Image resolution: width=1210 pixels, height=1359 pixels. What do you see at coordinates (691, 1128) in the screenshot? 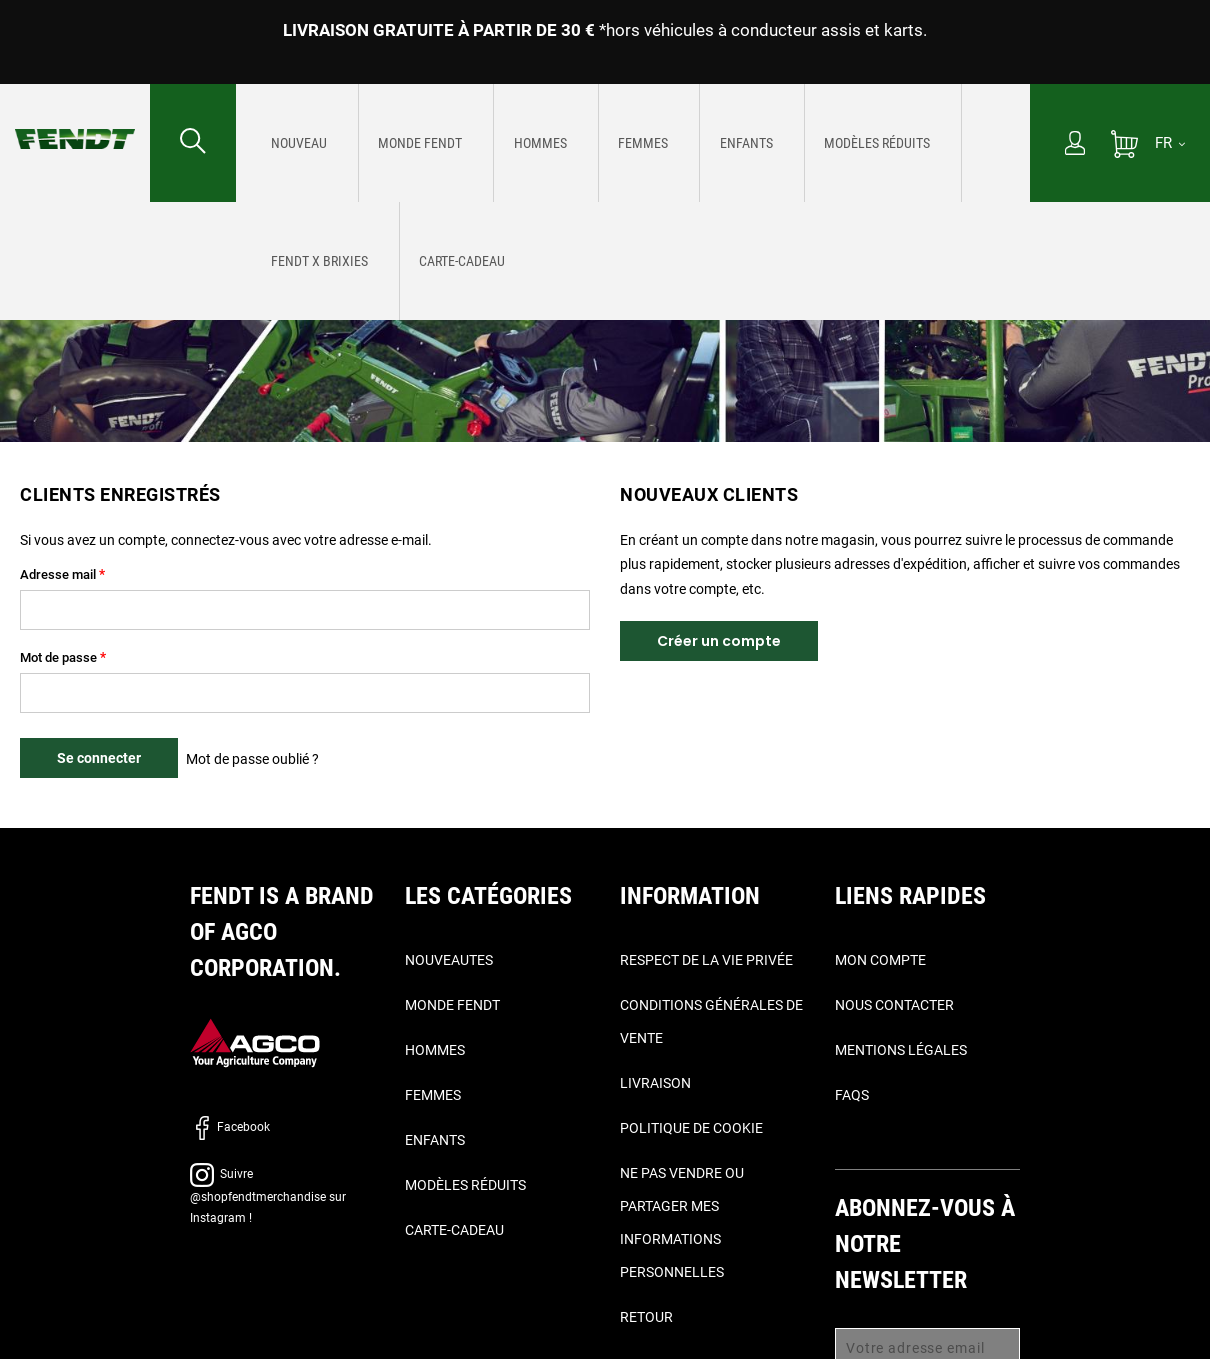
I see `Politique de cookie` at bounding box center [691, 1128].